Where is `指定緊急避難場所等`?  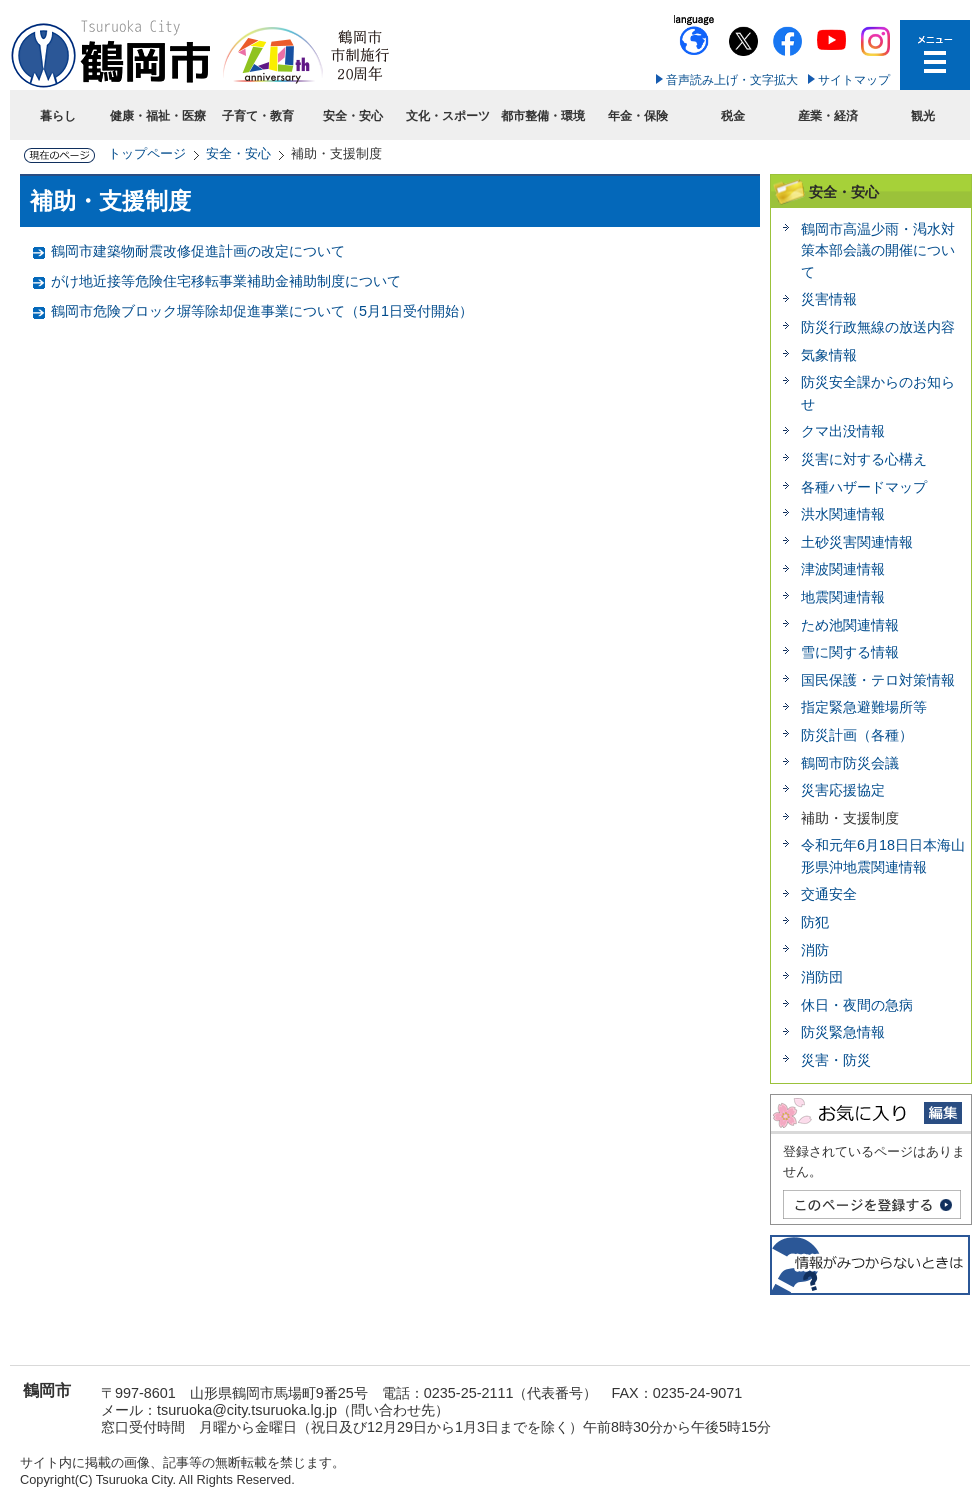
指定緊急避難場所等 is located at coordinates (864, 707).